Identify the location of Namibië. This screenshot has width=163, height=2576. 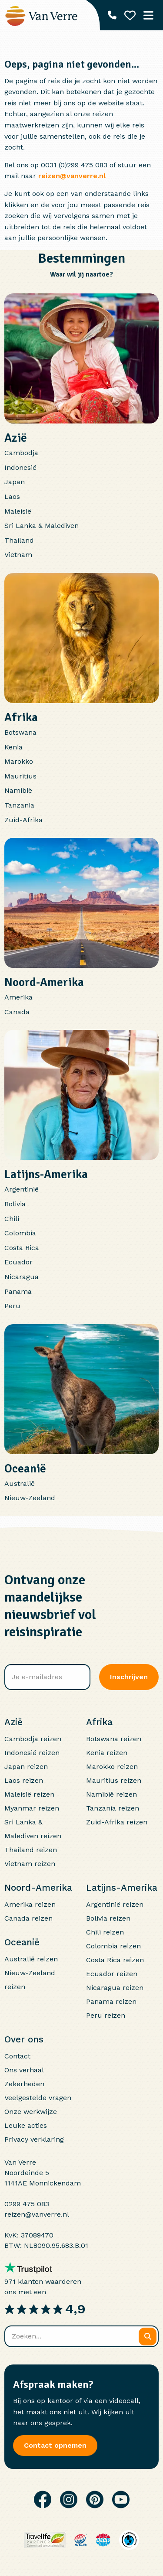
(18, 790).